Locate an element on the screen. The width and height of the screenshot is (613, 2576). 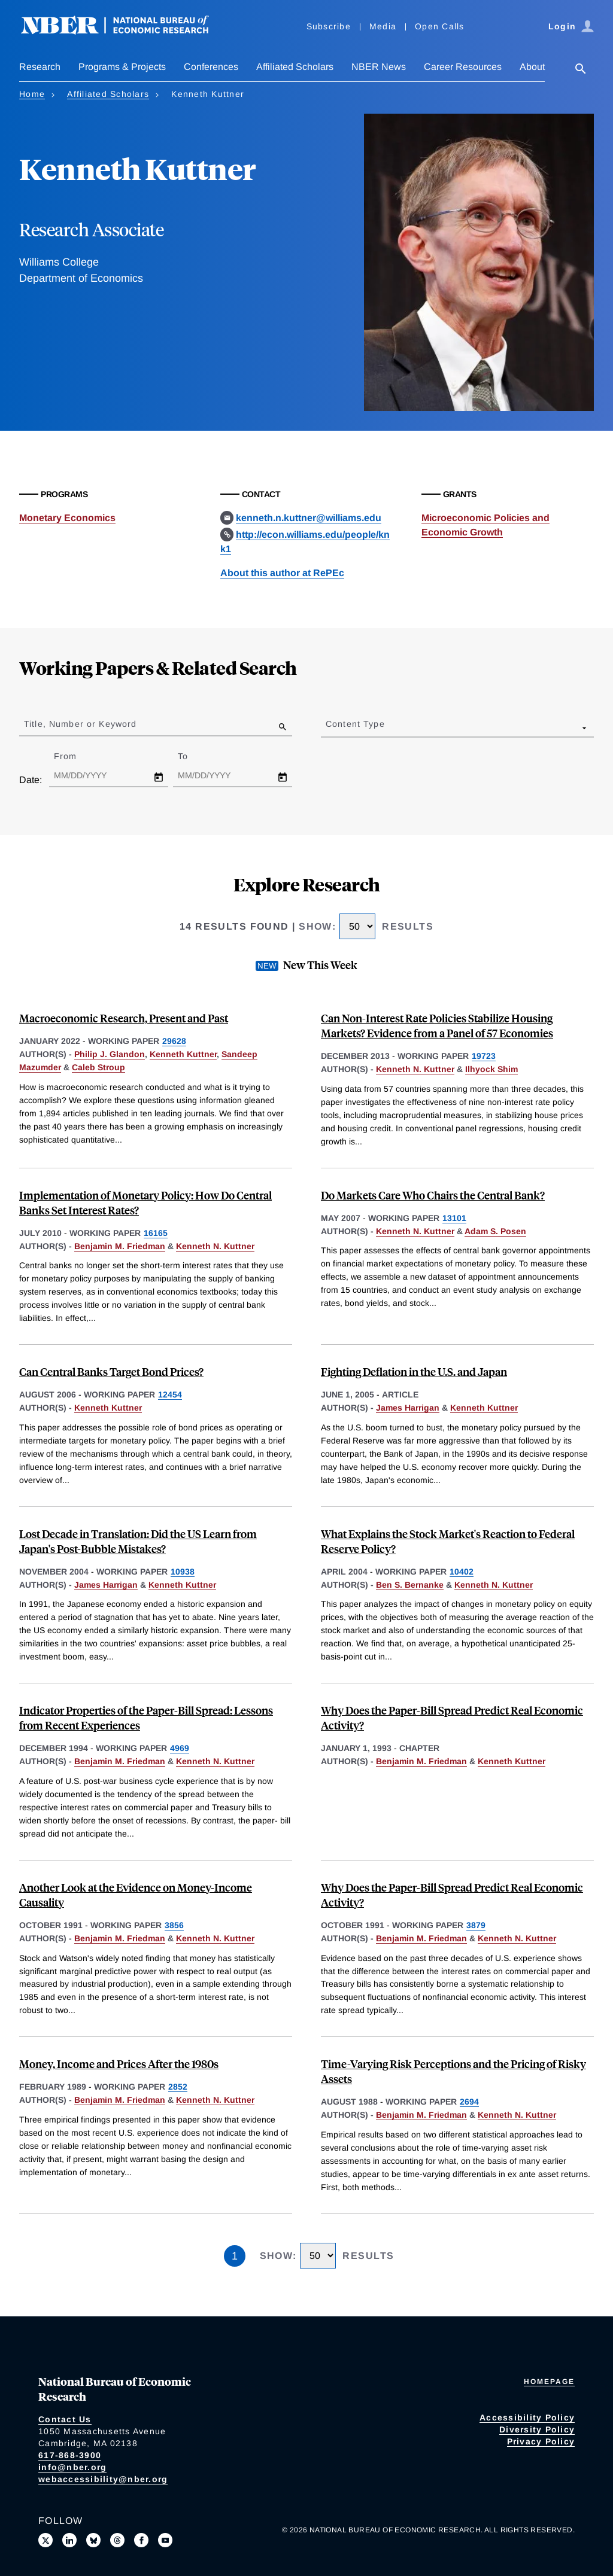
Benjamin M. Friedman is located at coordinates (119, 1246).